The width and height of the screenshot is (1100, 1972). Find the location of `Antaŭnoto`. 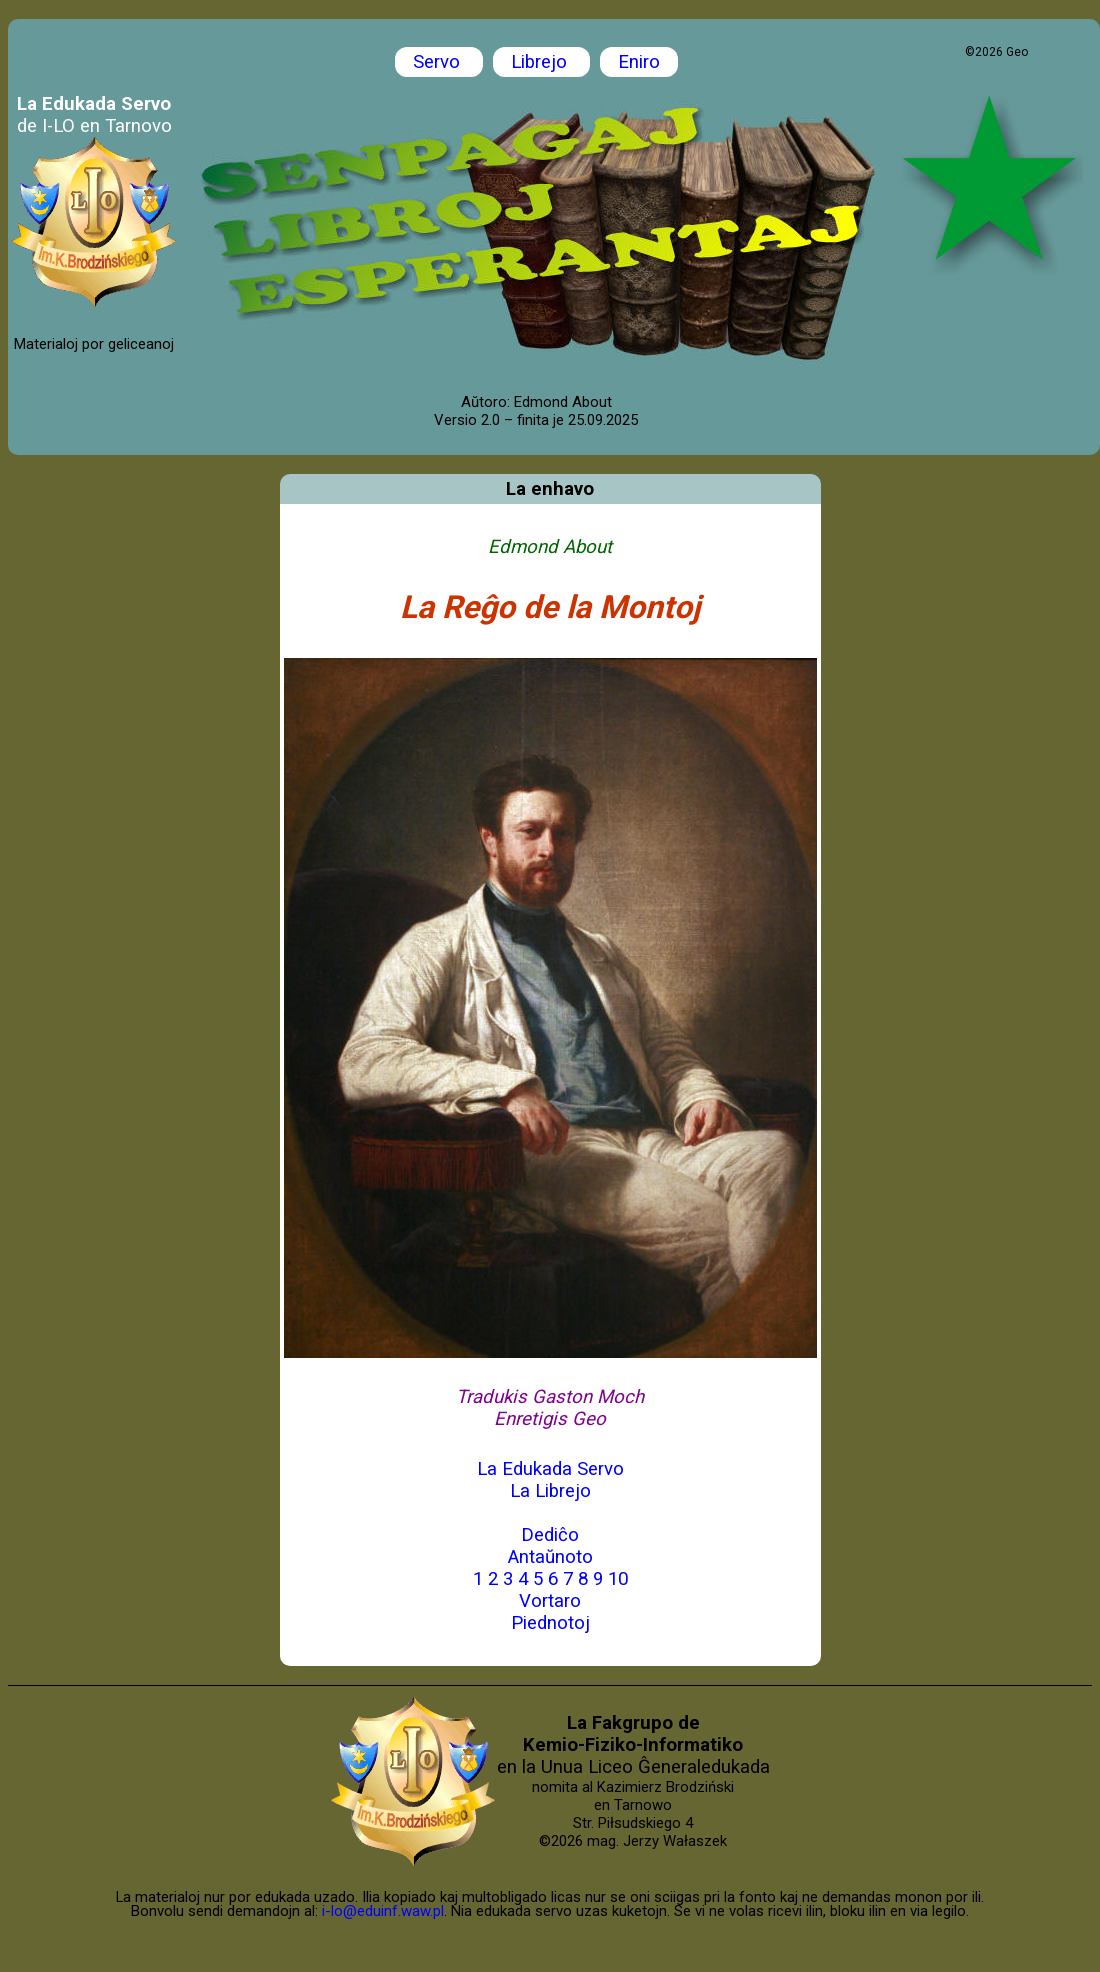

Antaŭnoto is located at coordinates (550, 1557).